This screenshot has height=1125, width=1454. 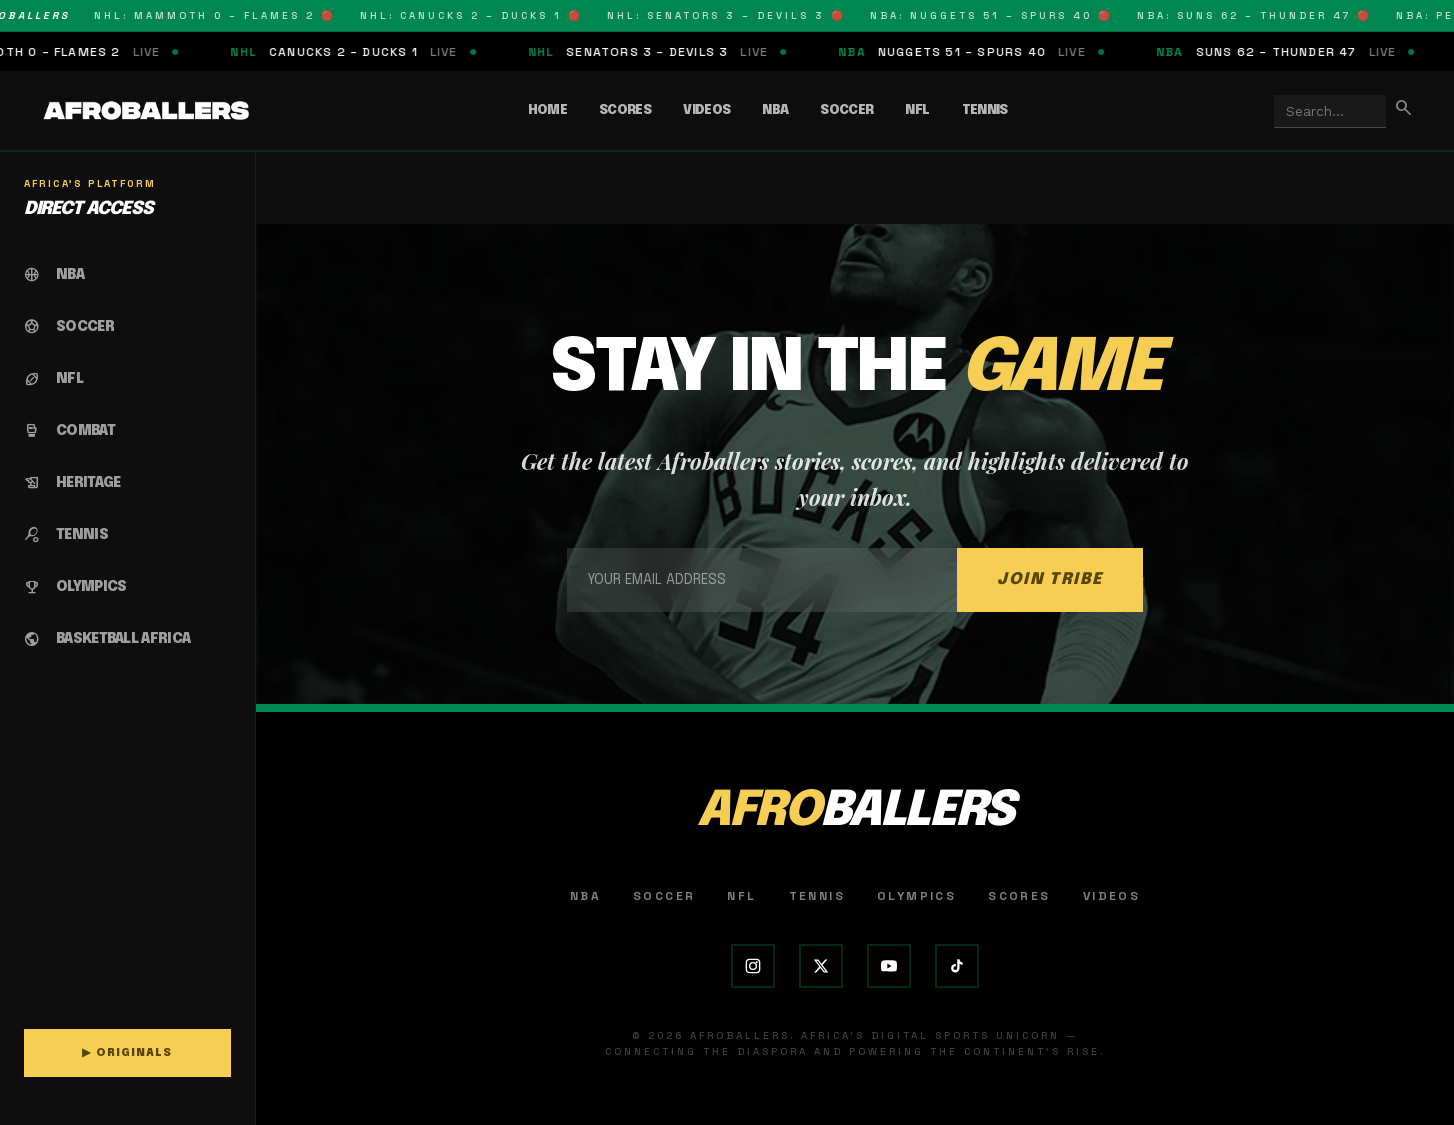 What do you see at coordinates (846, 110) in the screenshot?
I see `Soccer` at bounding box center [846, 110].